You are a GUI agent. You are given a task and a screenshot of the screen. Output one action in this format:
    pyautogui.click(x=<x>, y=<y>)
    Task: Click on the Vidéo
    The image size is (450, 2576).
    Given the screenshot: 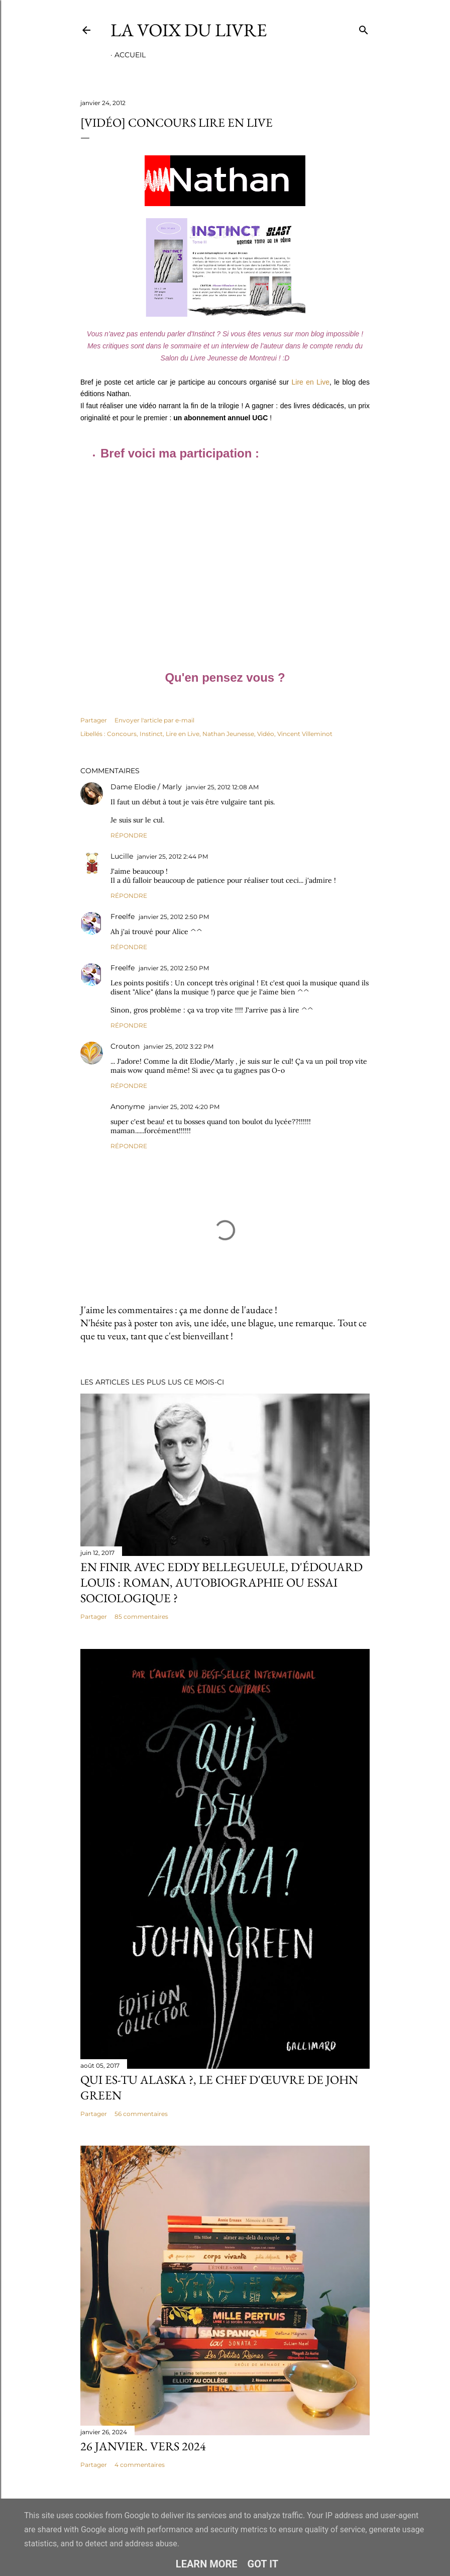 What is the action you would take?
    pyautogui.click(x=265, y=734)
    